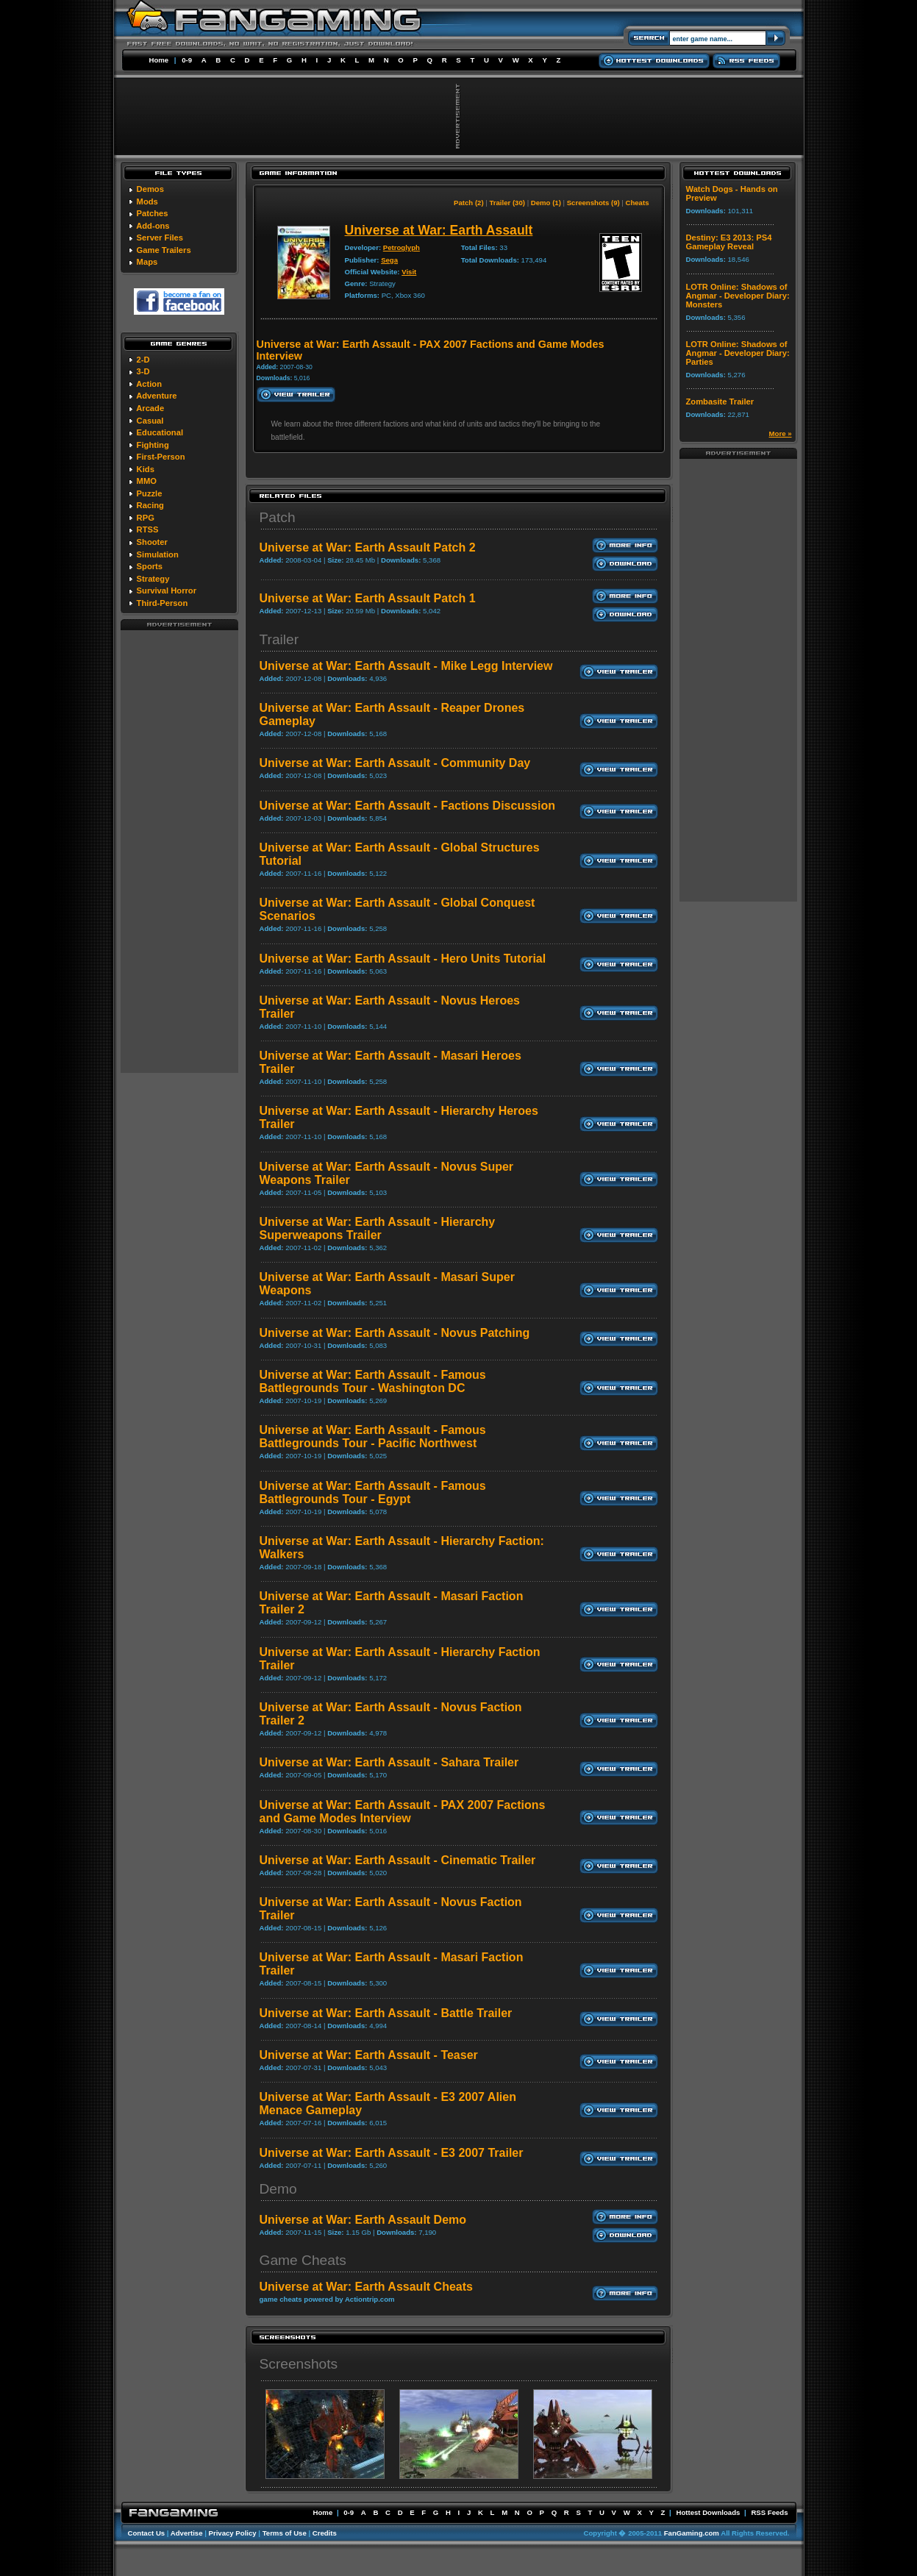  I want to click on Casual, so click(150, 420).